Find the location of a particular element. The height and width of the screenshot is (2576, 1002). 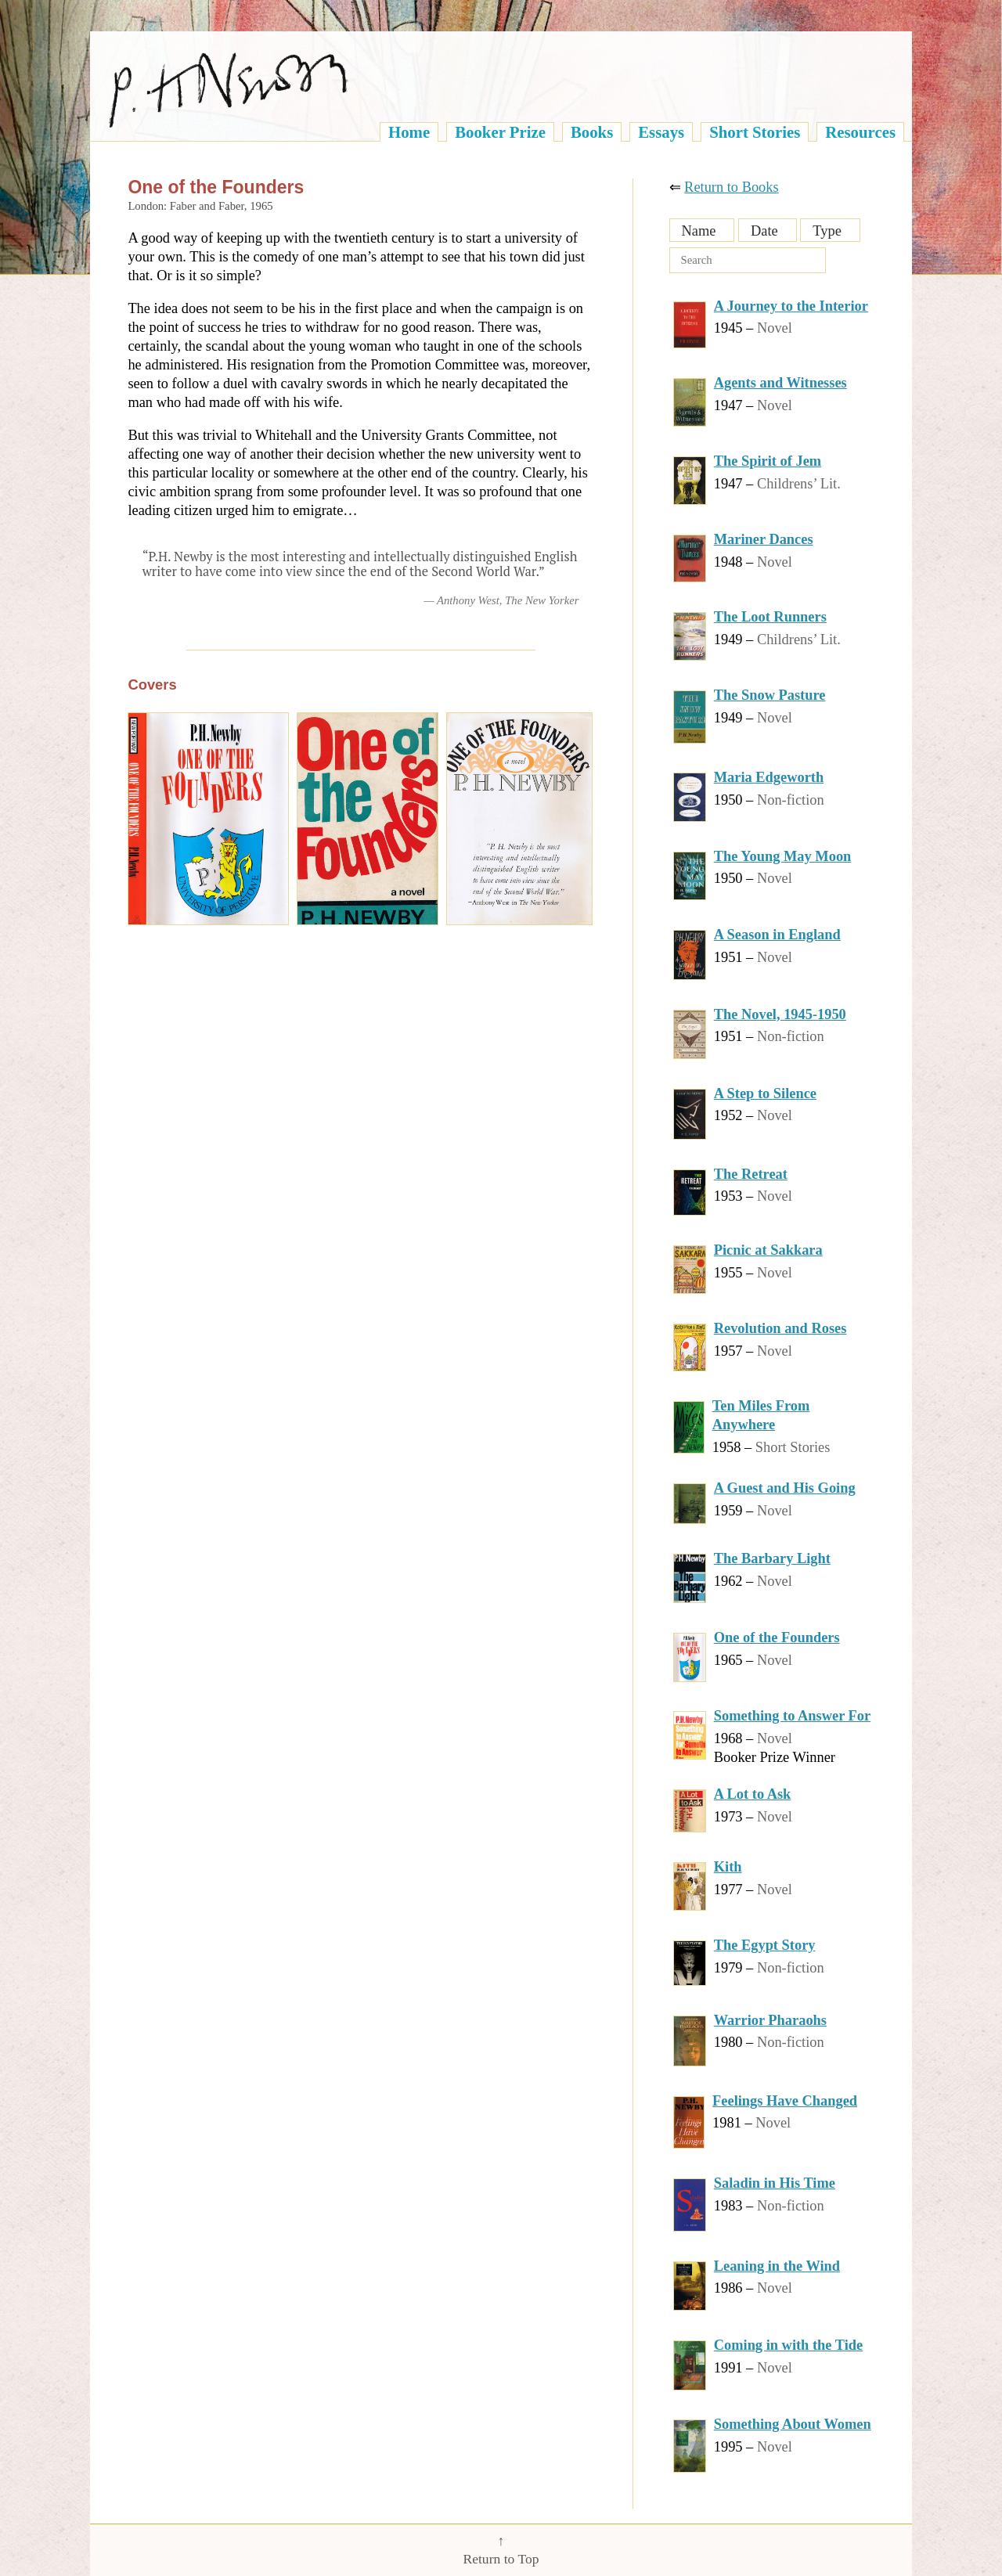

Leaning in the Wind is located at coordinates (777, 2266).